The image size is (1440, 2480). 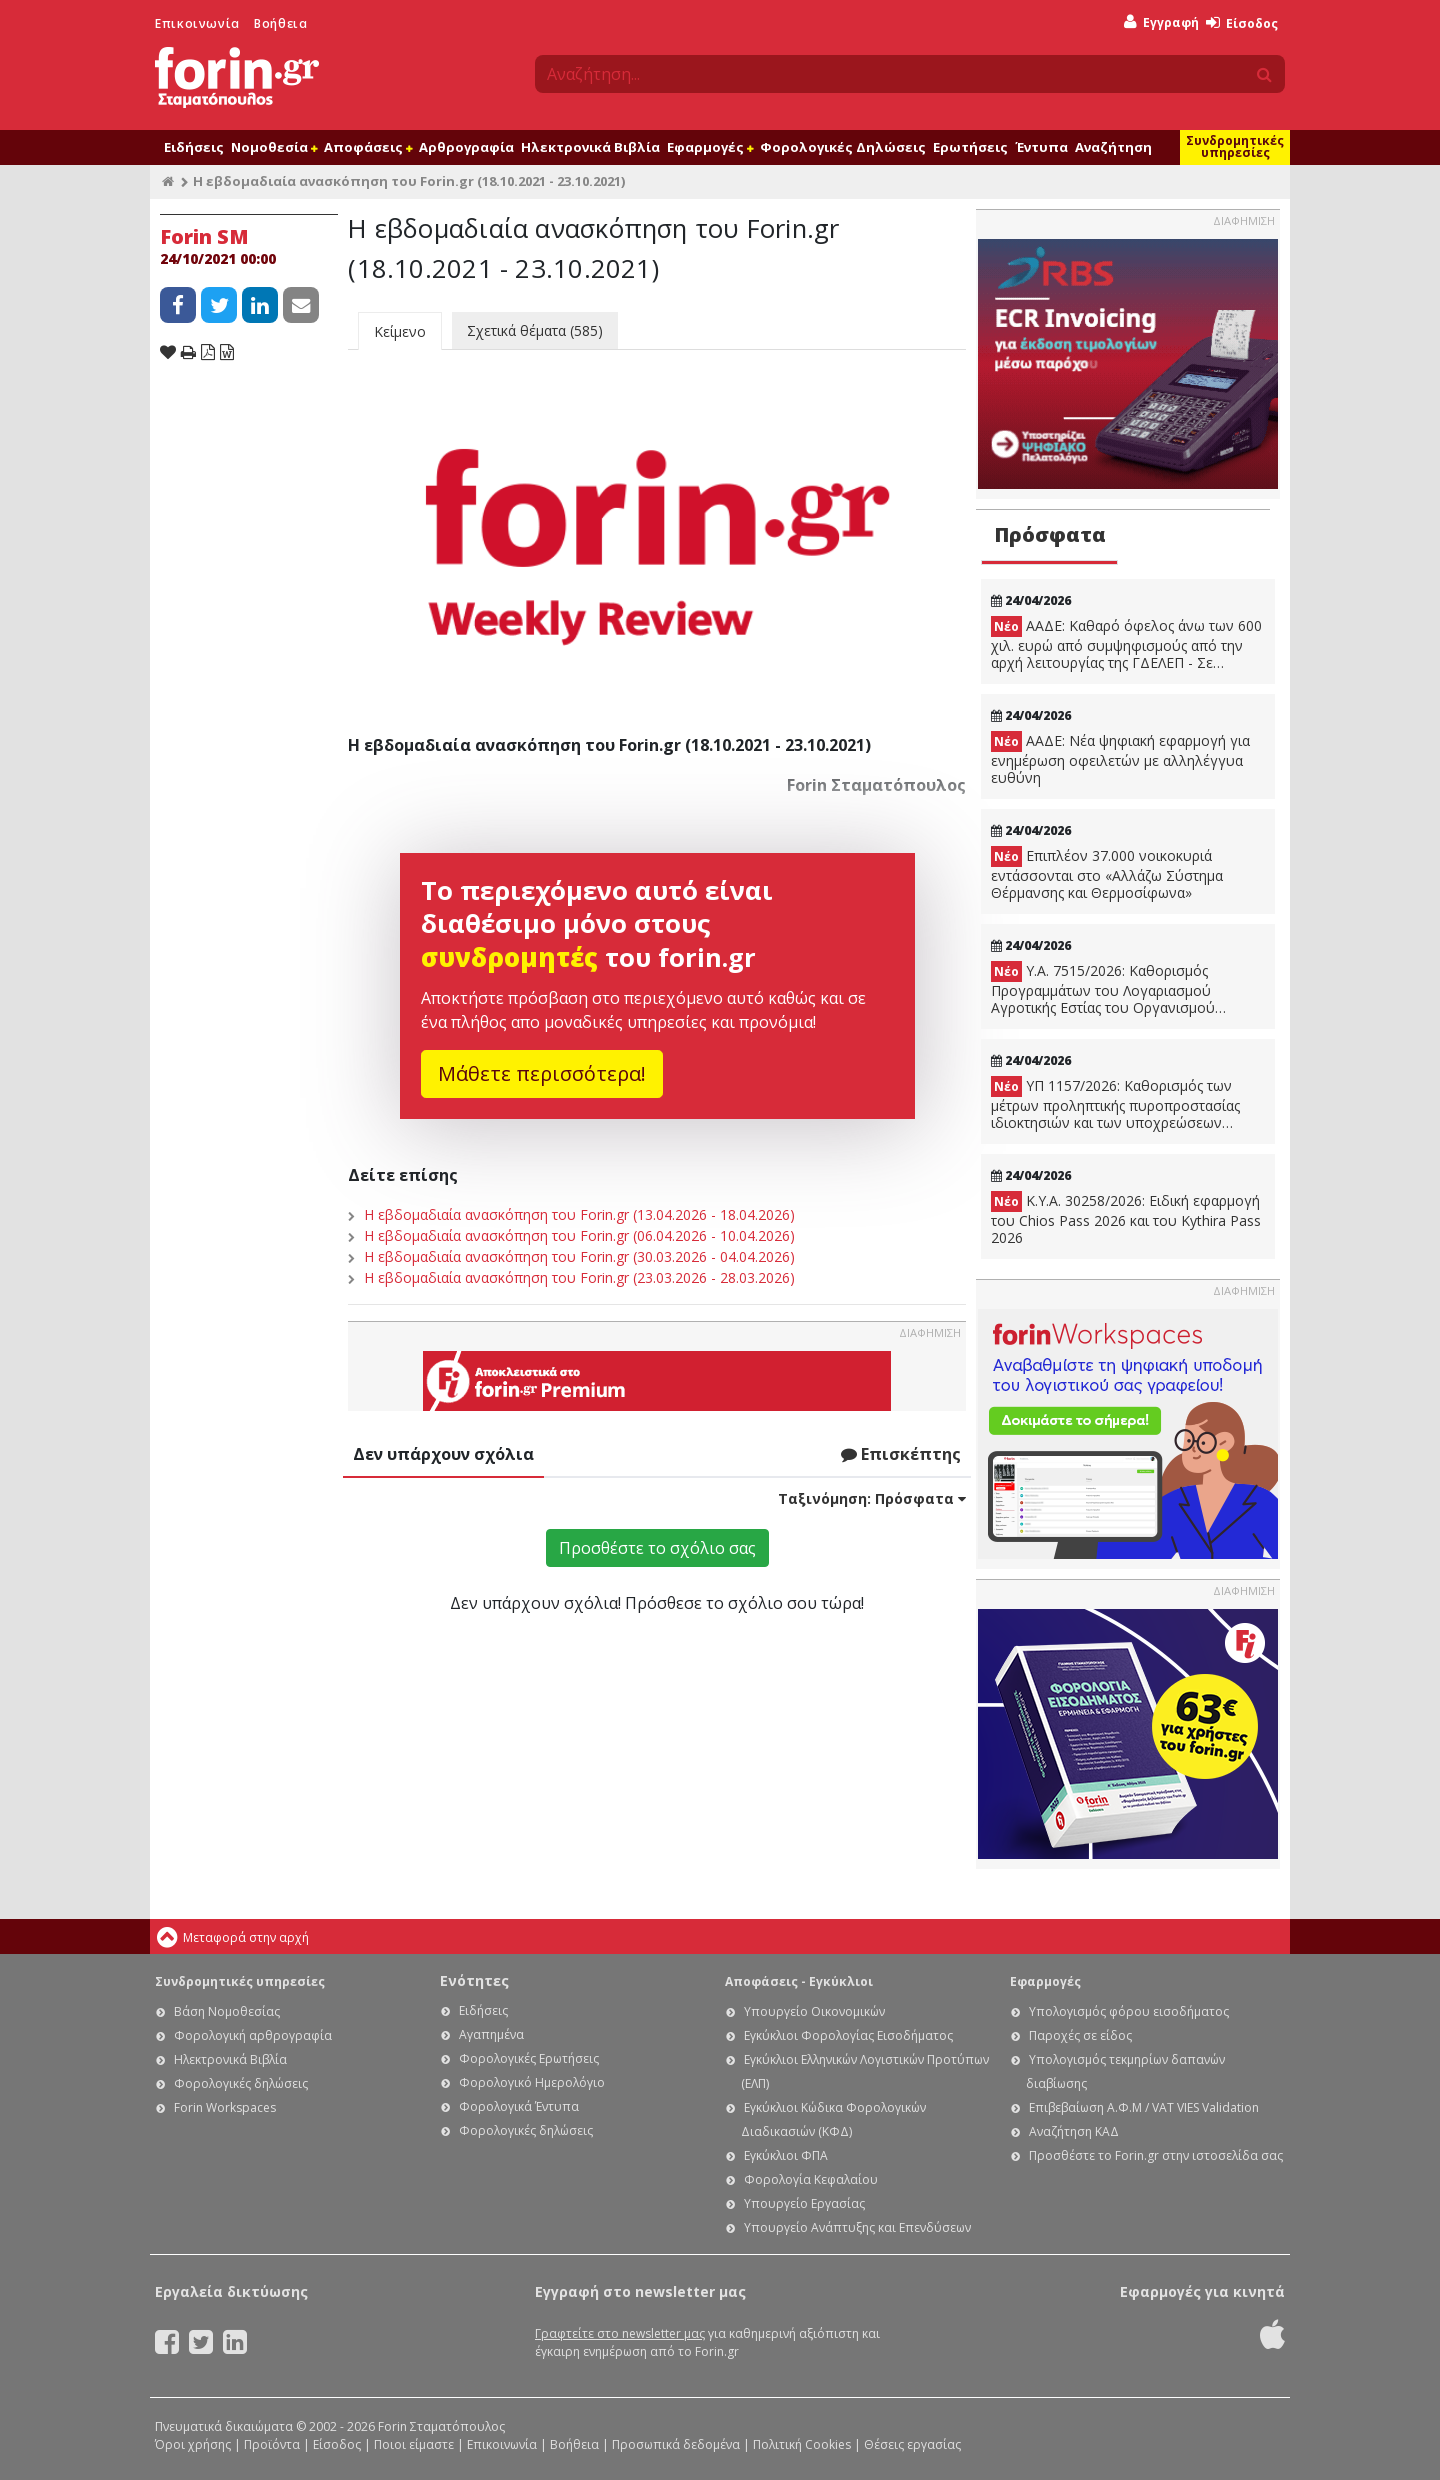 I want to click on Πρόσφατα, so click(x=1050, y=534).